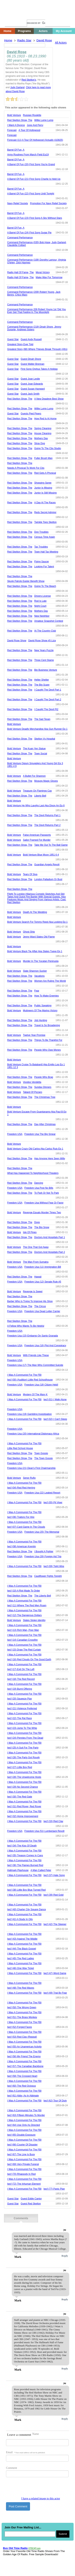 The height and width of the screenshot is (2576, 75). What do you see at coordinates (11, 15) in the screenshot?
I see `Home` at bounding box center [11, 15].